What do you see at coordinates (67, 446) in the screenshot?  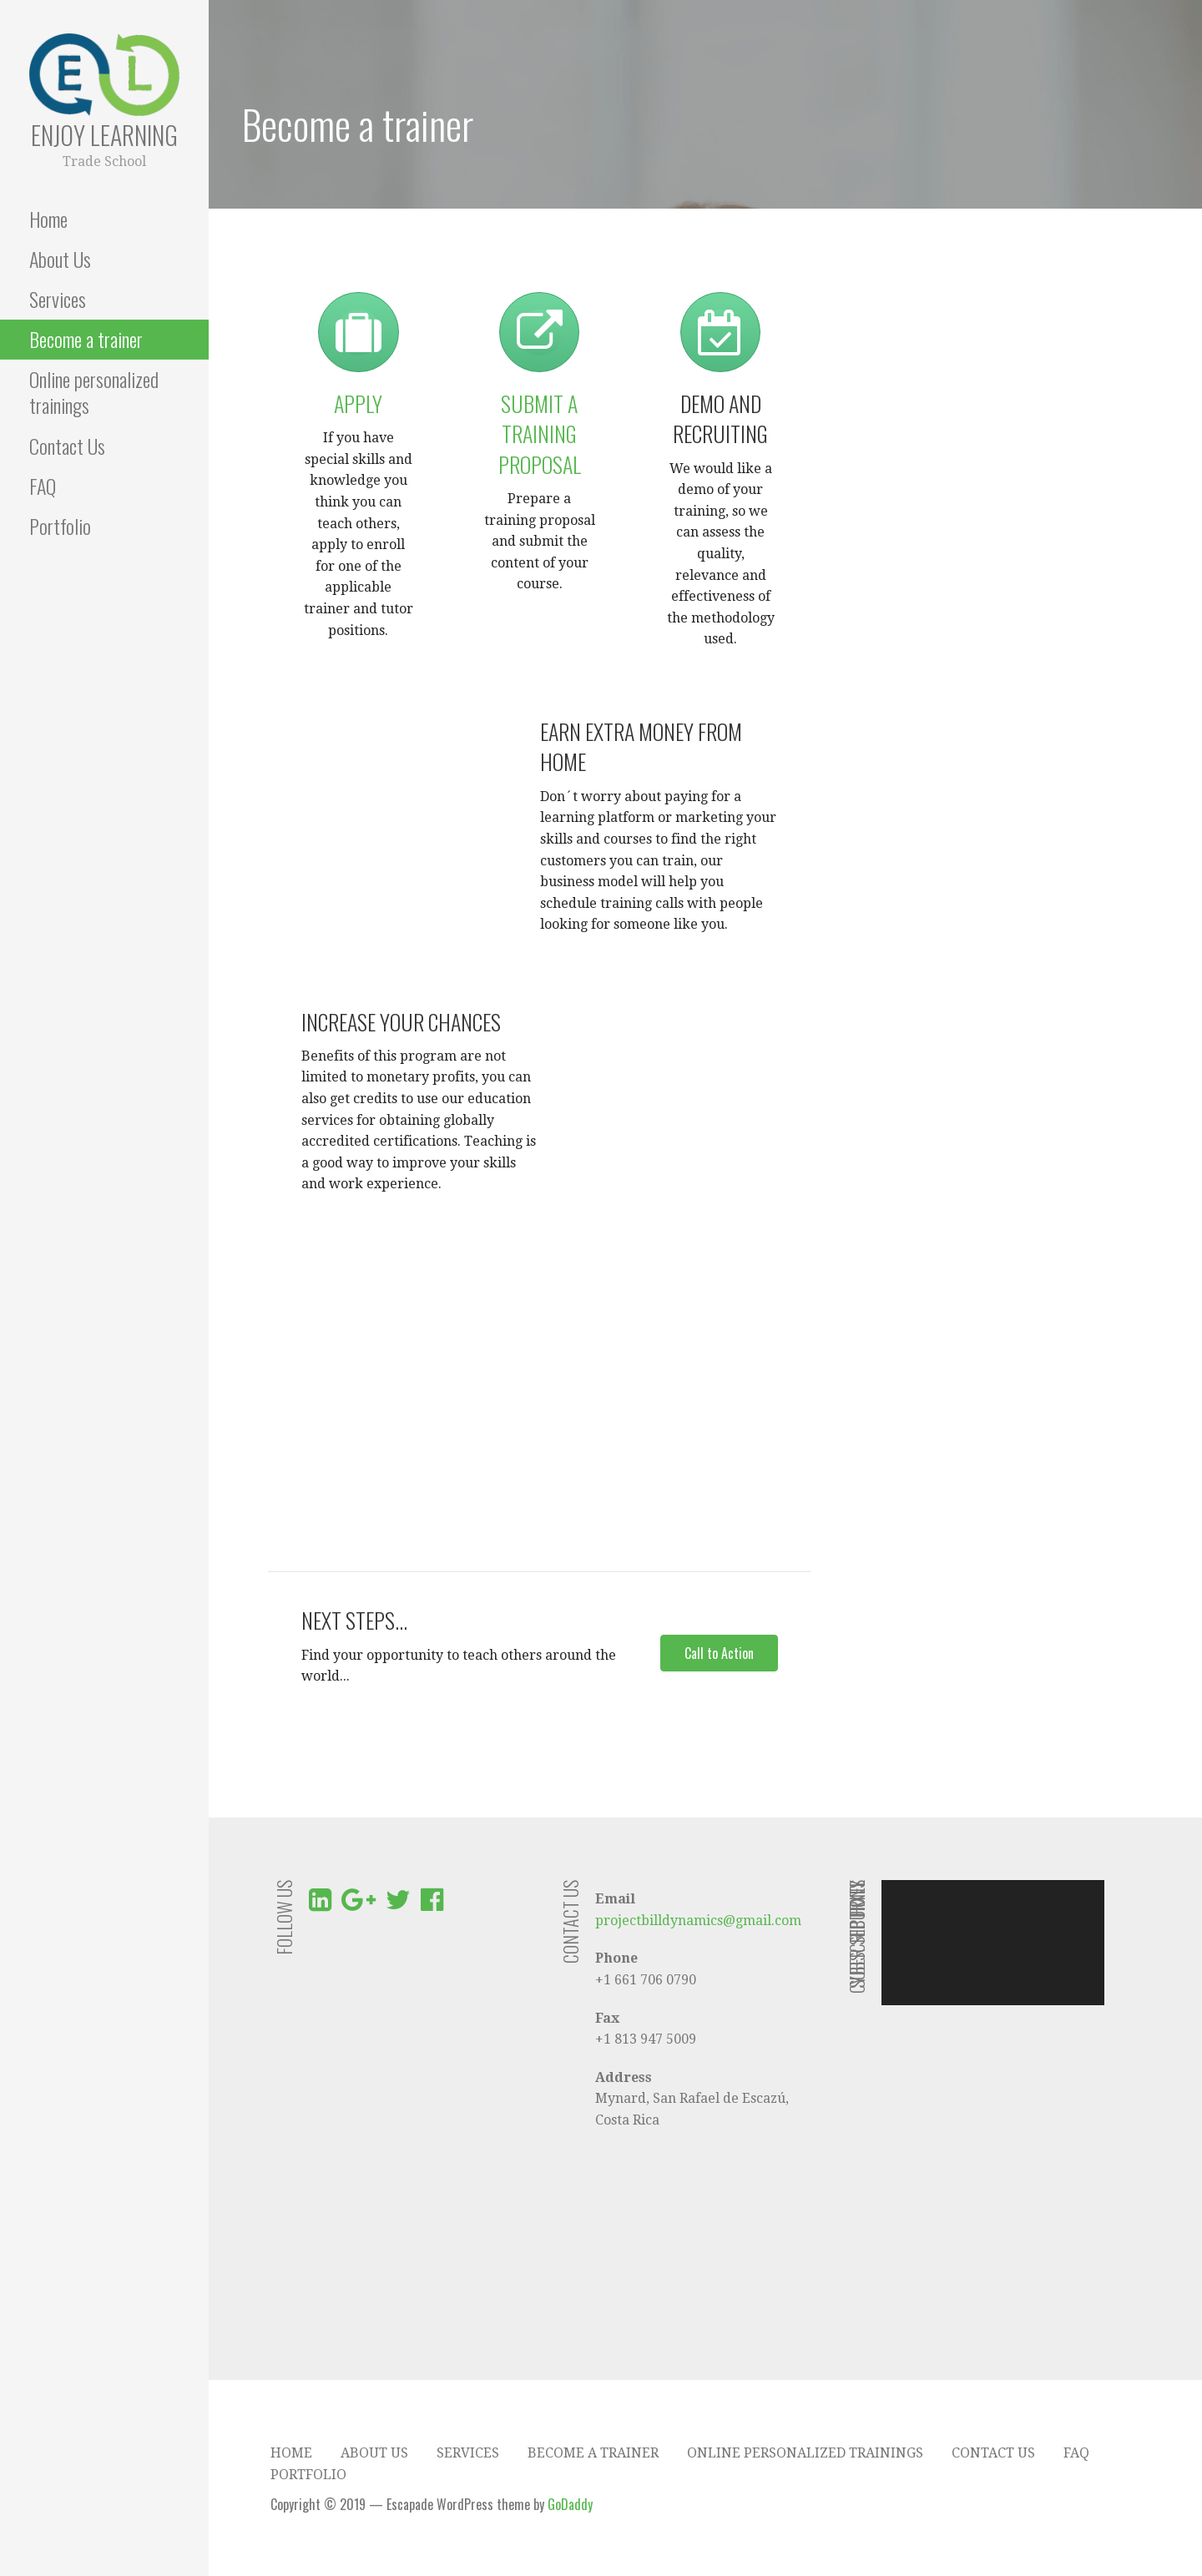 I see `Contact Us` at bounding box center [67, 446].